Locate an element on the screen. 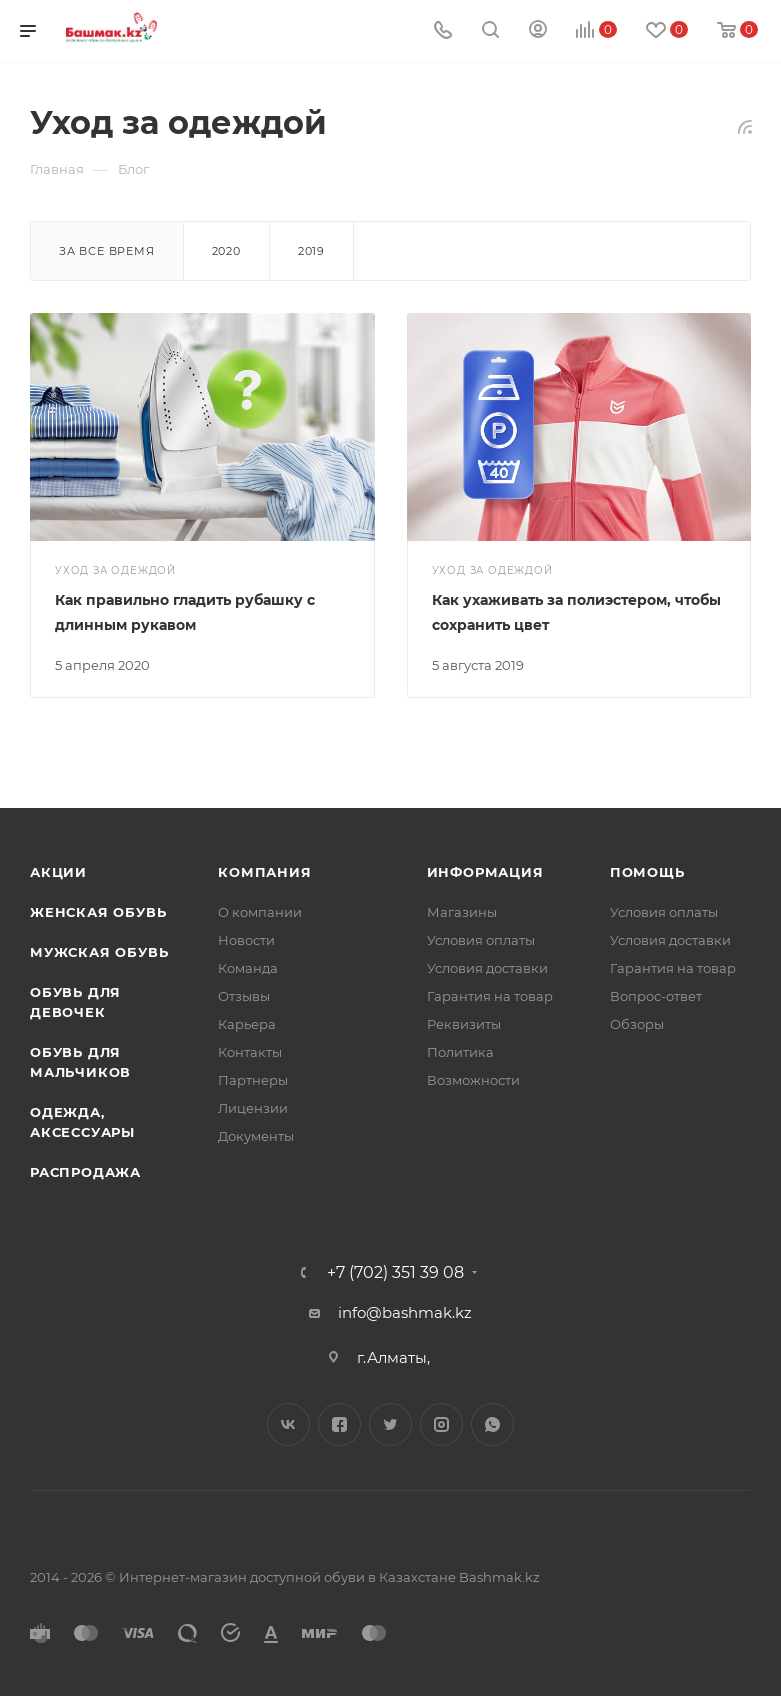  Отзывы is located at coordinates (244, 996).